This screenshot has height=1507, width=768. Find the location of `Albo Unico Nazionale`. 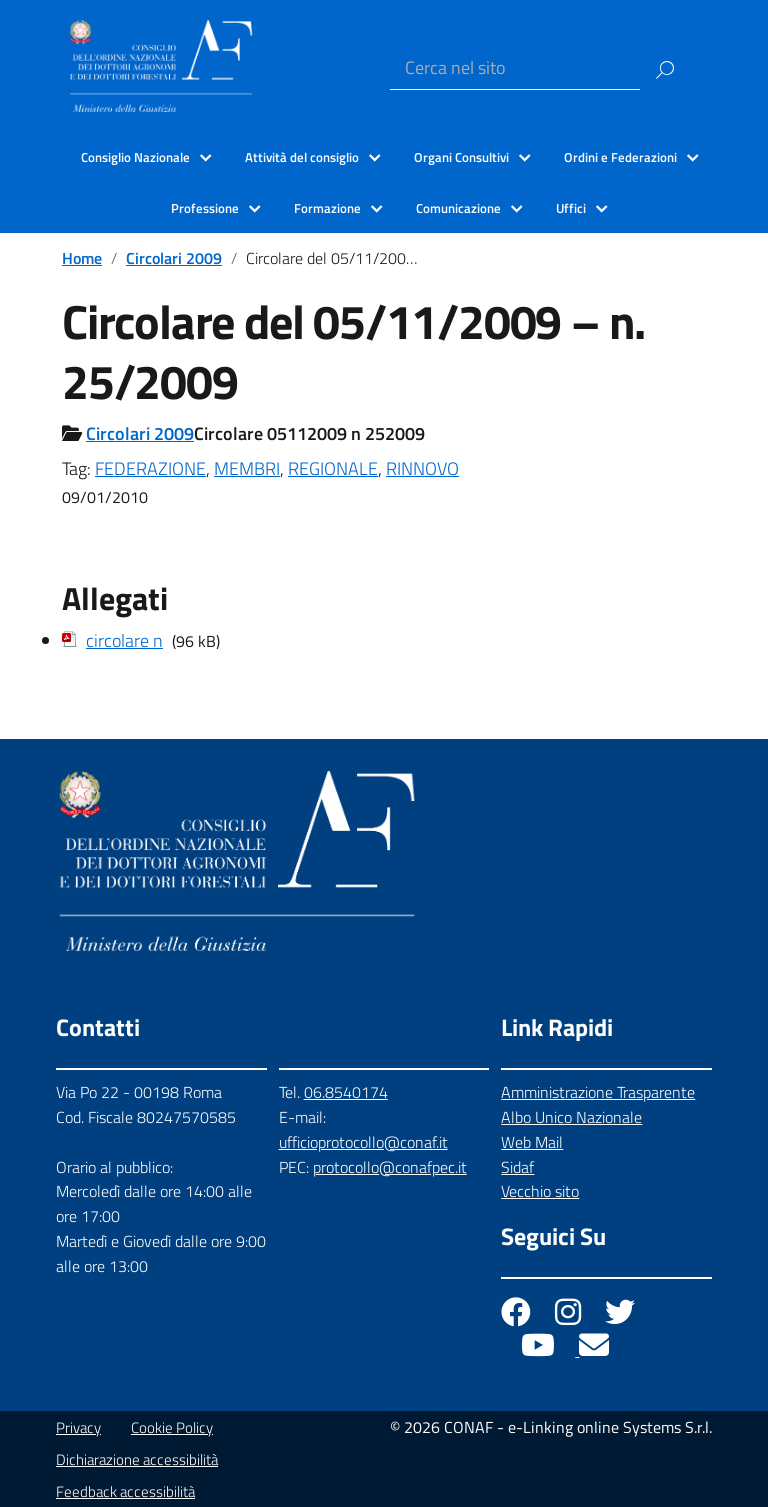

Albo Unico Nazionale is located at coordinates (571, 1117).